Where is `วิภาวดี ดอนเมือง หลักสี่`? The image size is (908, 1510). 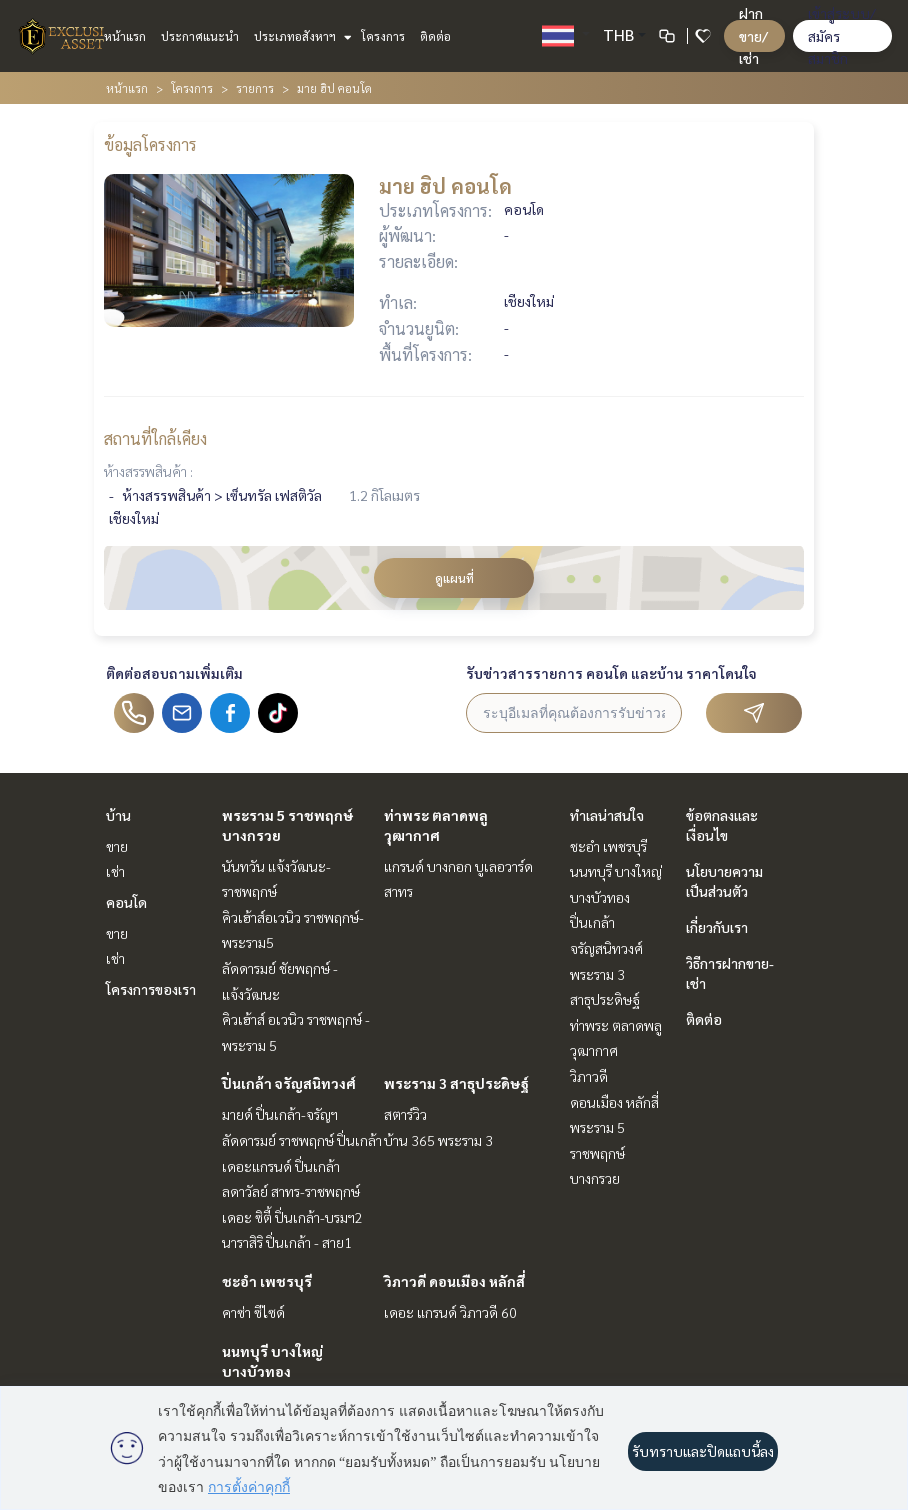 วิภาวดี ดอนเมือง หลักสี่ is located at coordinates (454, 1281).